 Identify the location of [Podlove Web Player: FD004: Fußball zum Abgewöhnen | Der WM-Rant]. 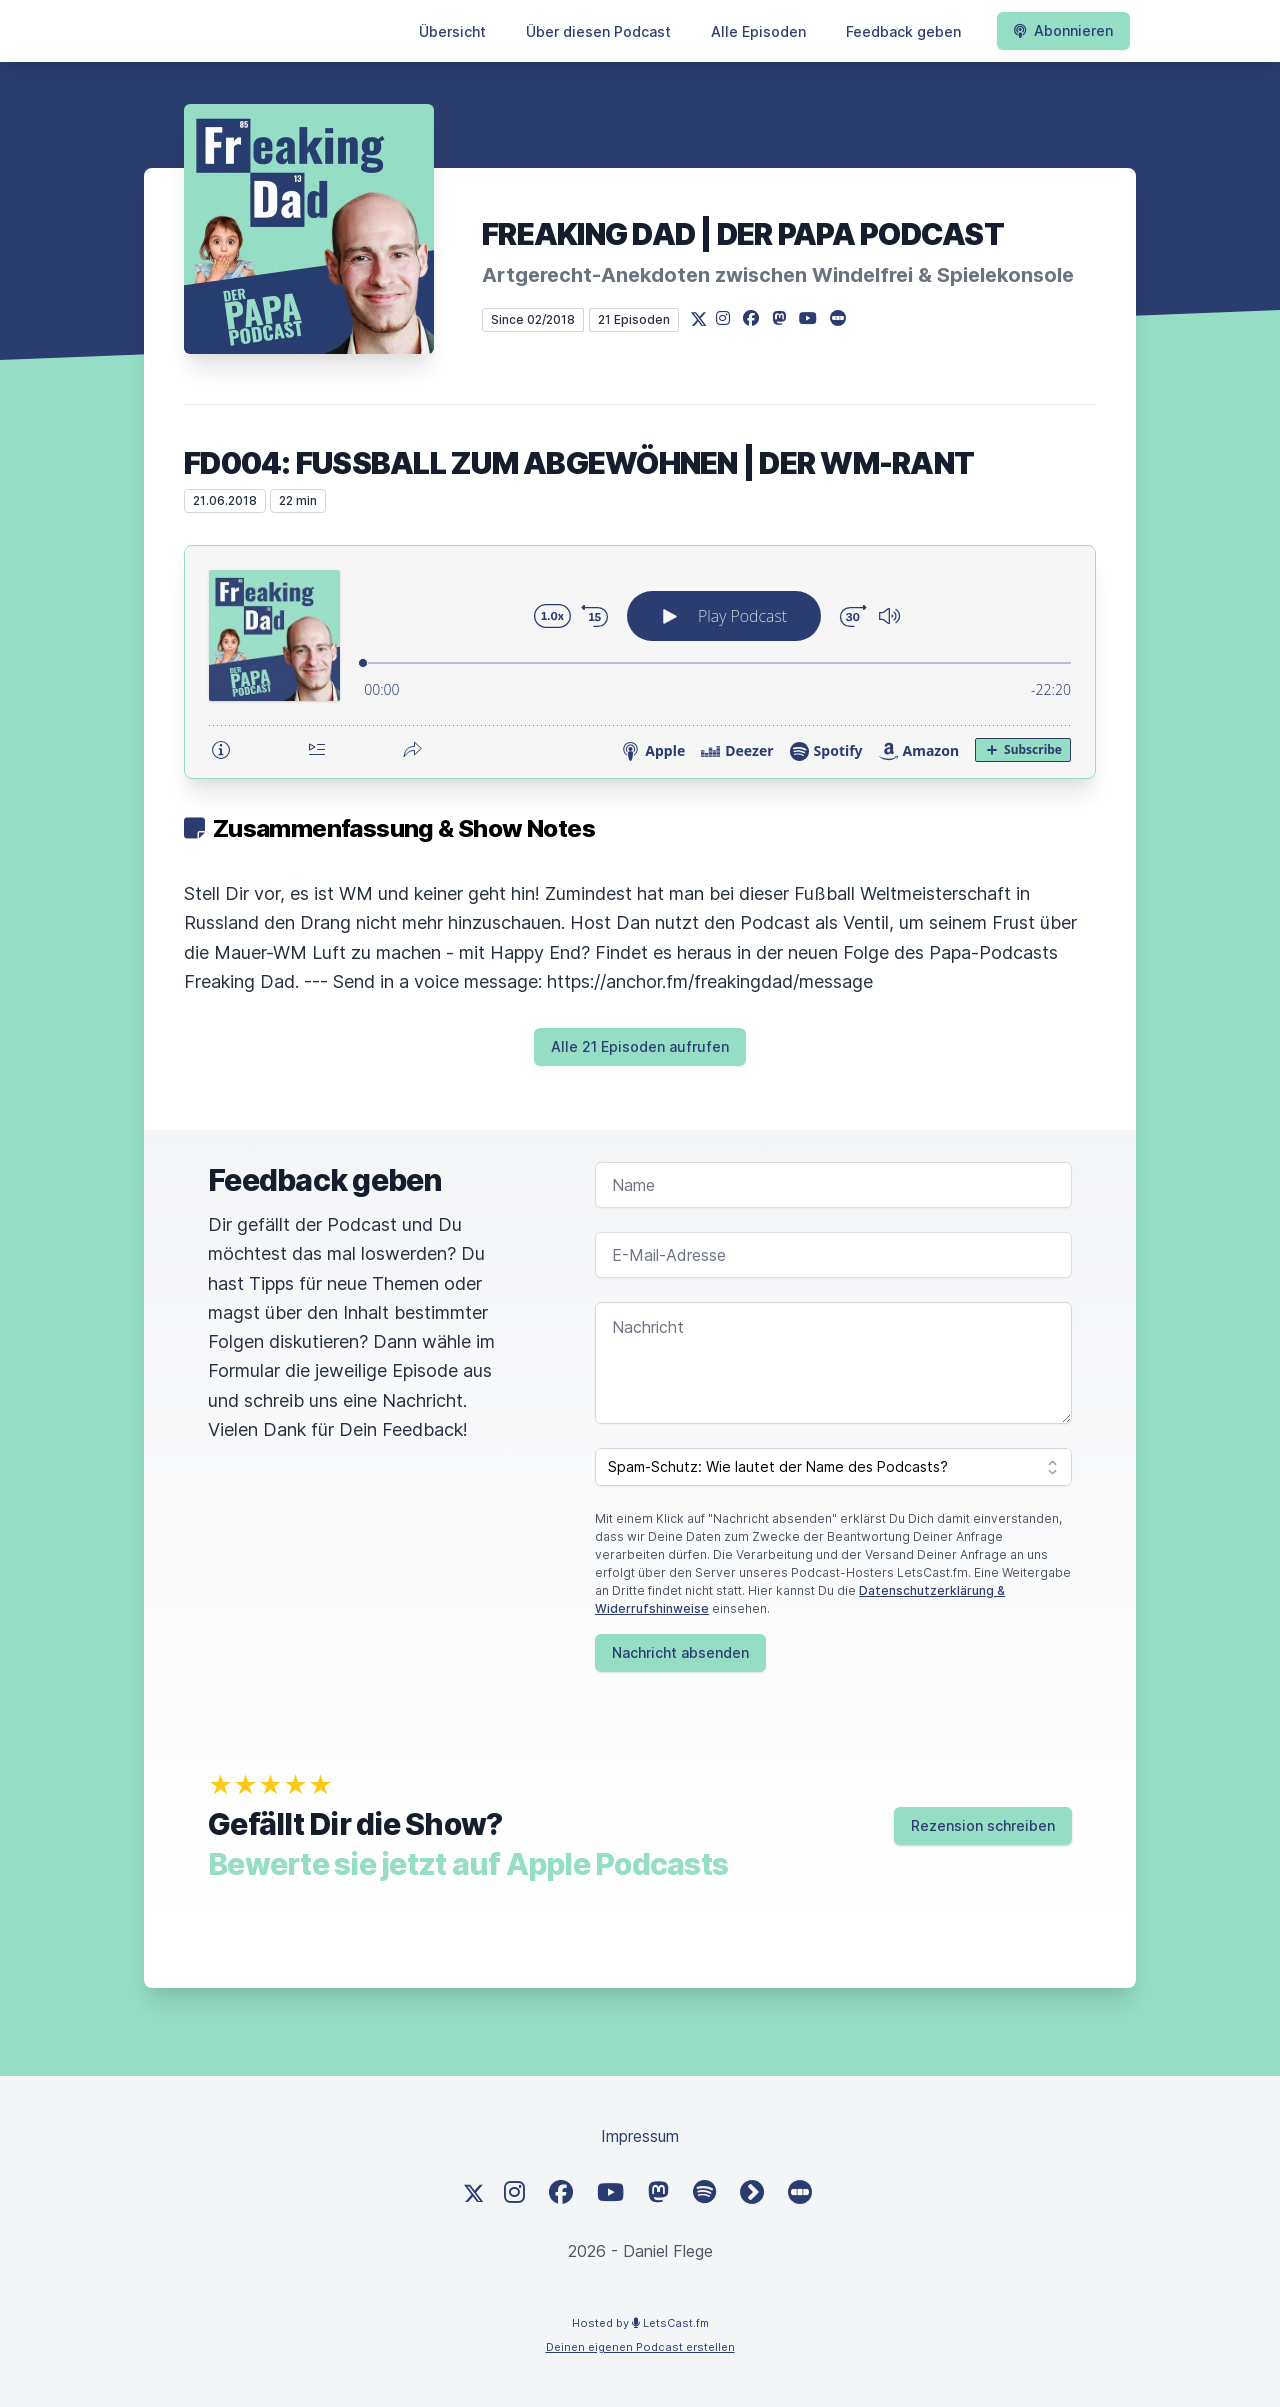
(640, 662).